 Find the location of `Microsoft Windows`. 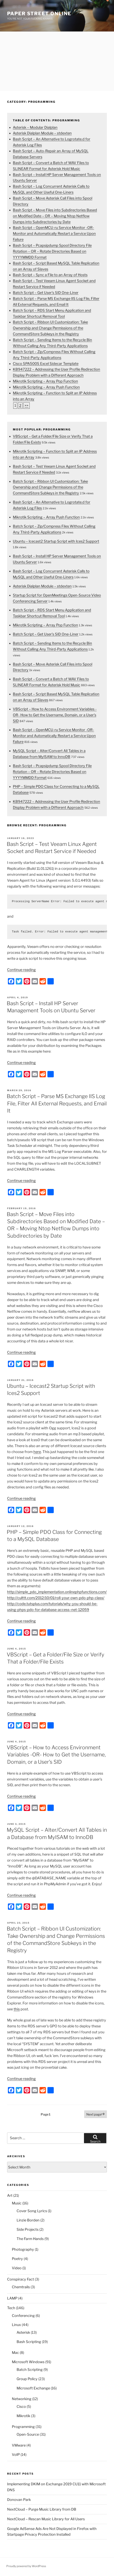

Microsoft Windows is located at coordinates (28, 2362).